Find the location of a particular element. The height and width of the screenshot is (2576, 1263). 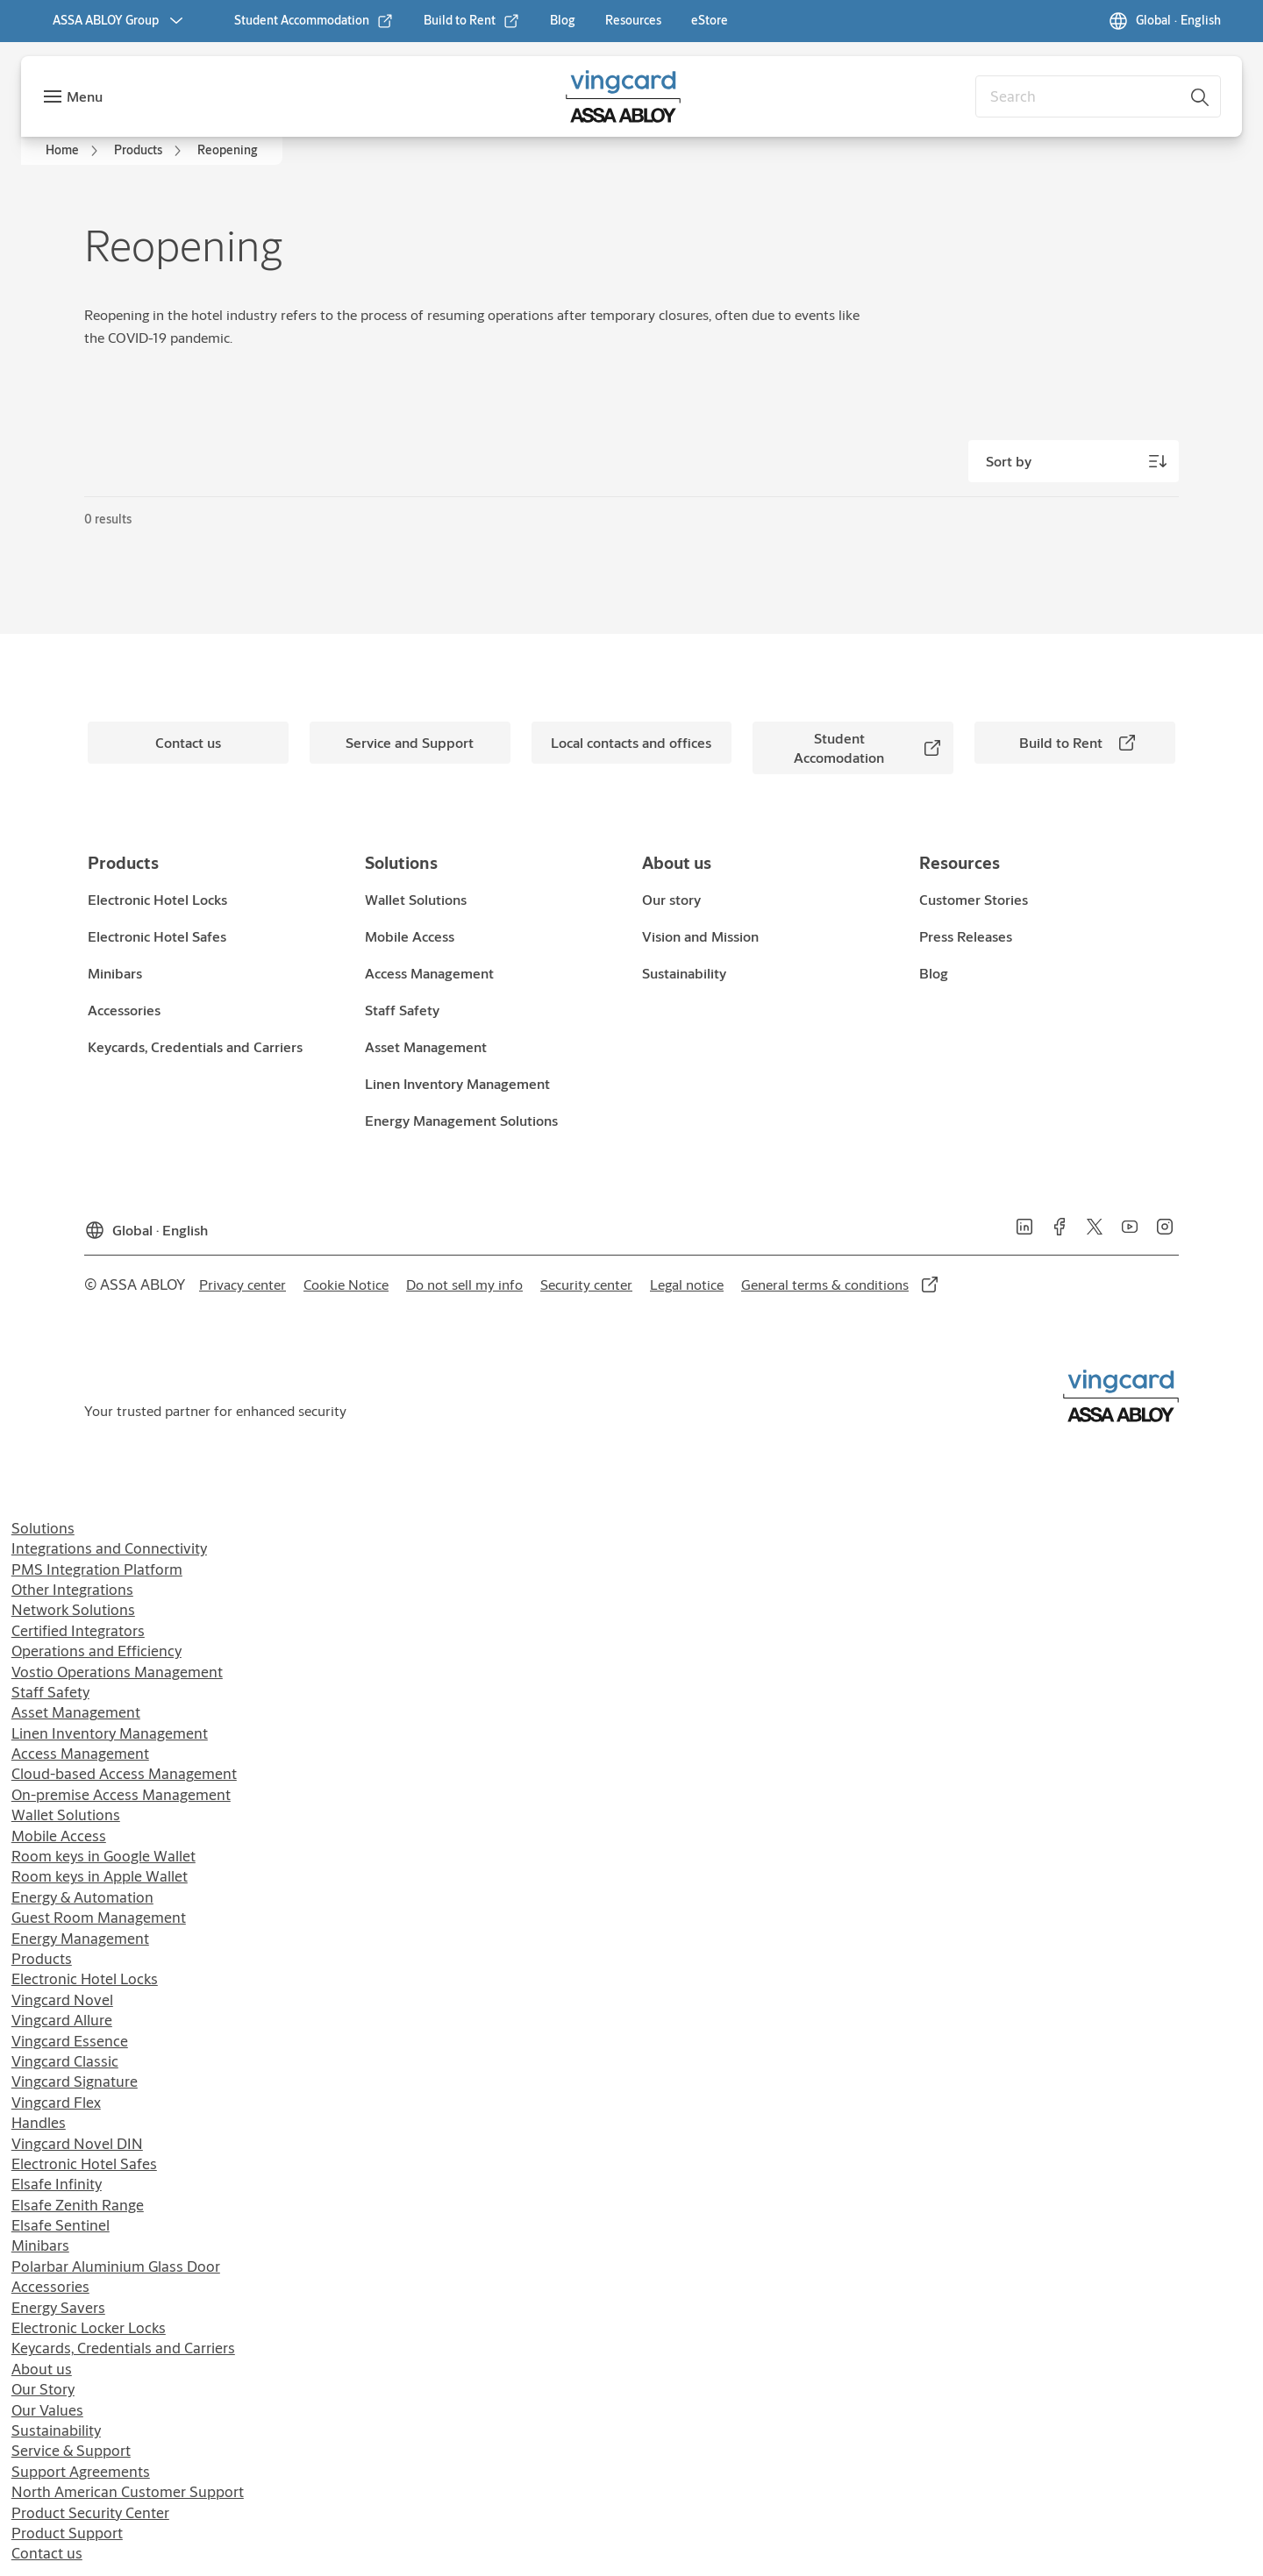

Other Integrations is located at coordinates (72, 1589).